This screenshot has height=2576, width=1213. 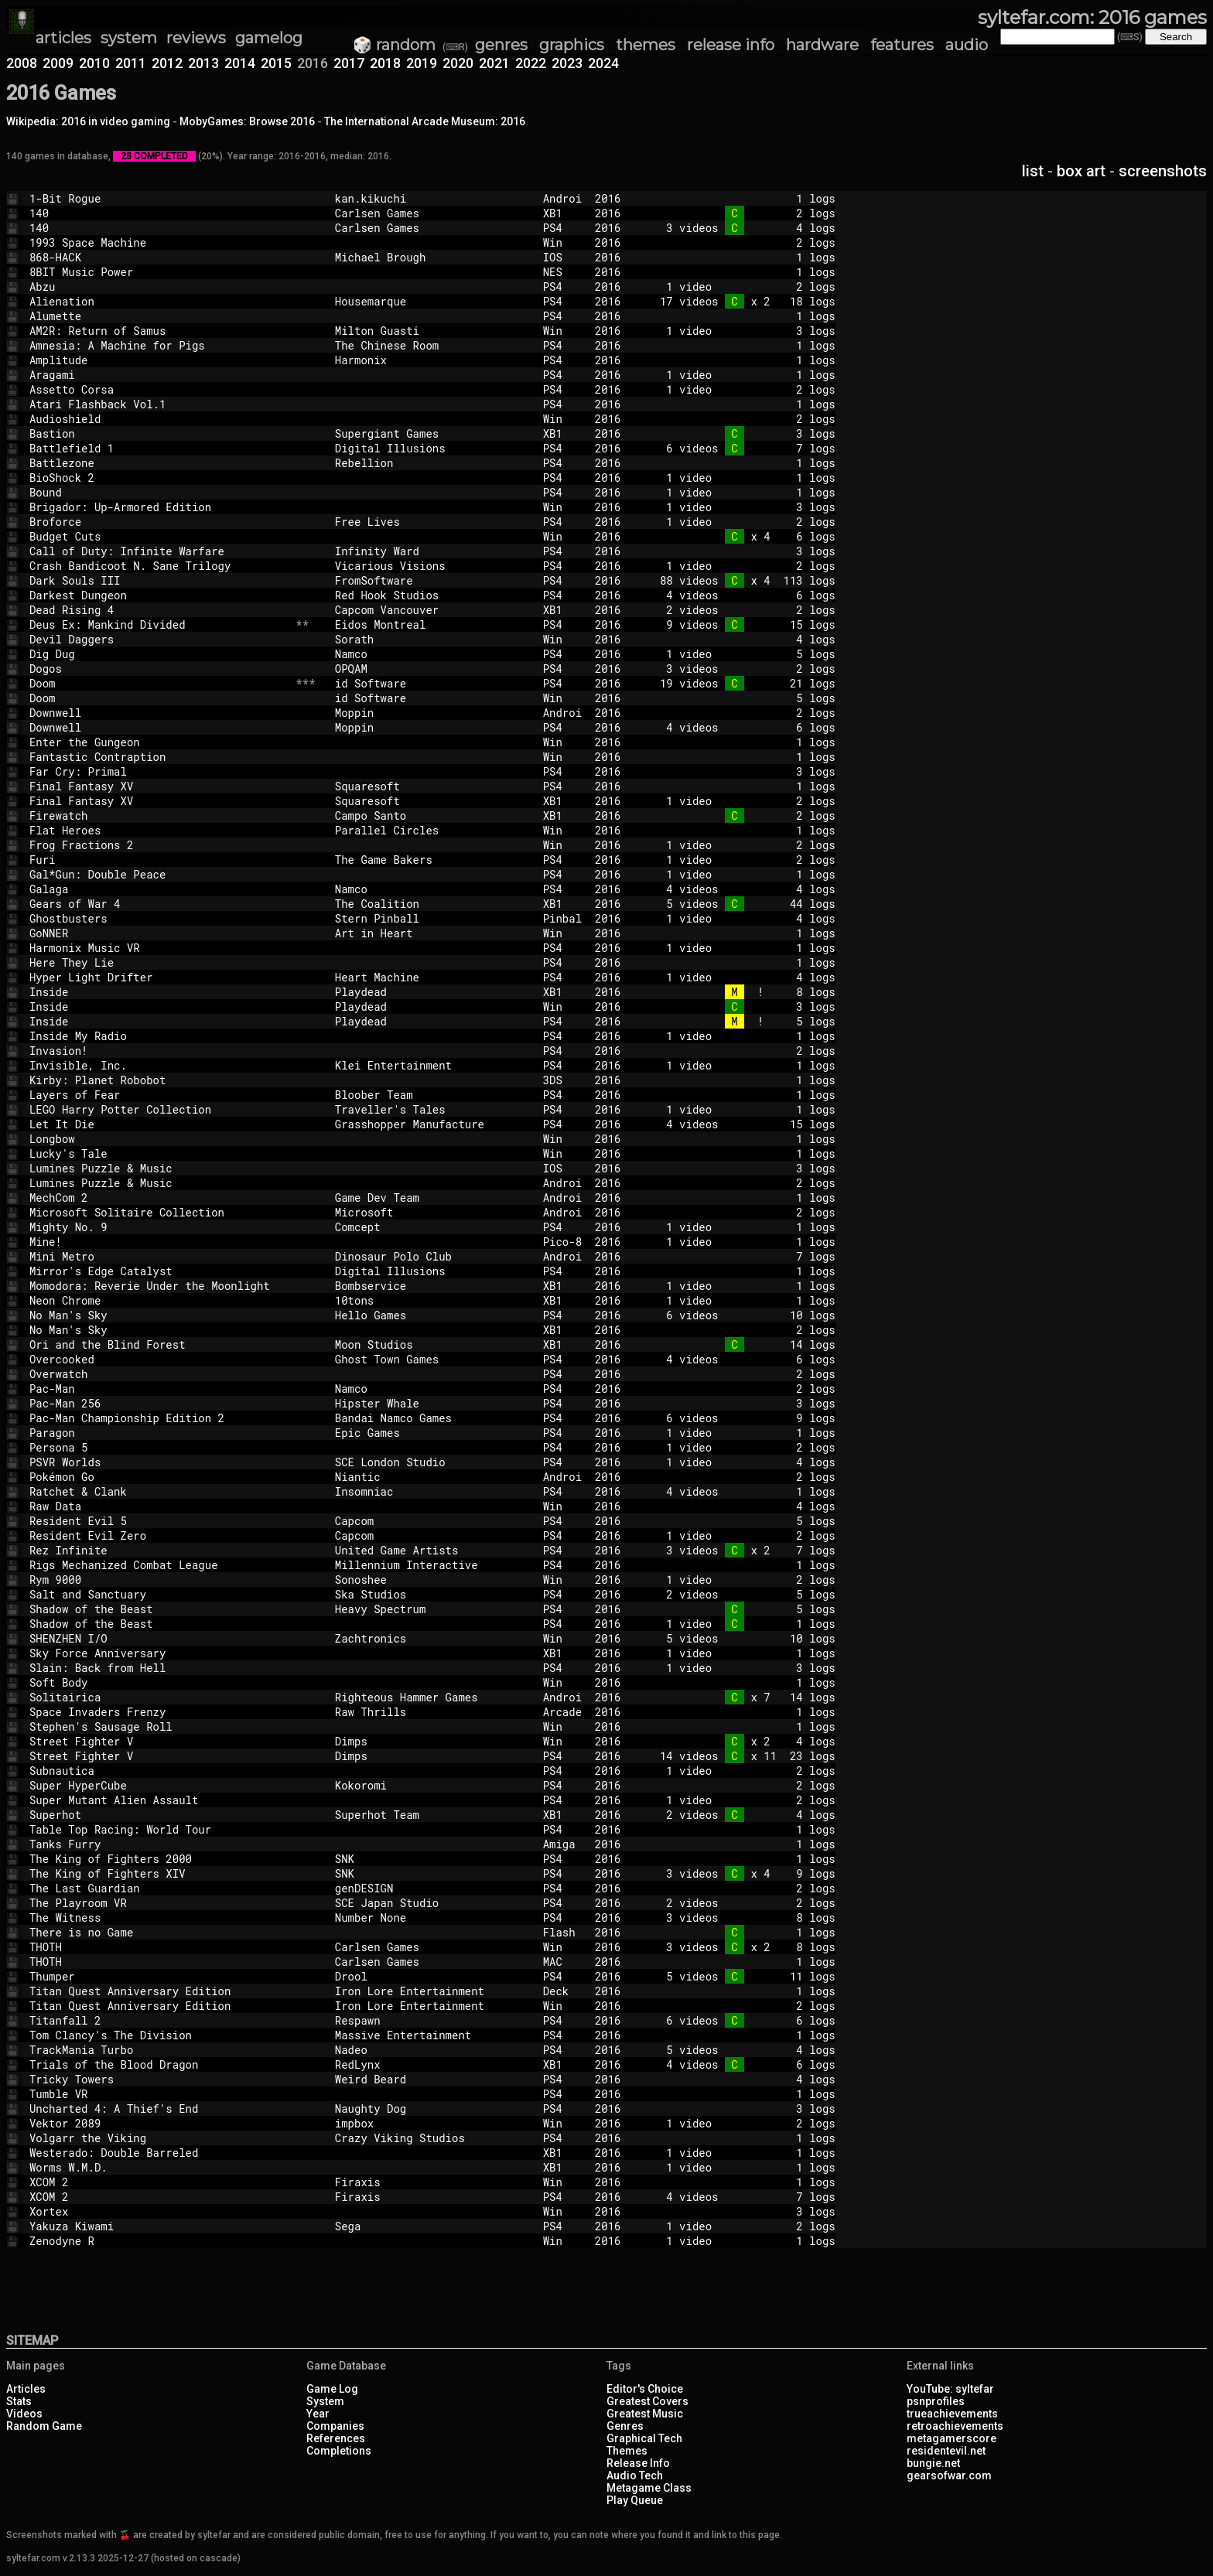 What do you see at coordinates (159, 1432) in the screenshot?
I see `Paragon` at bounding box center [159, 1432].